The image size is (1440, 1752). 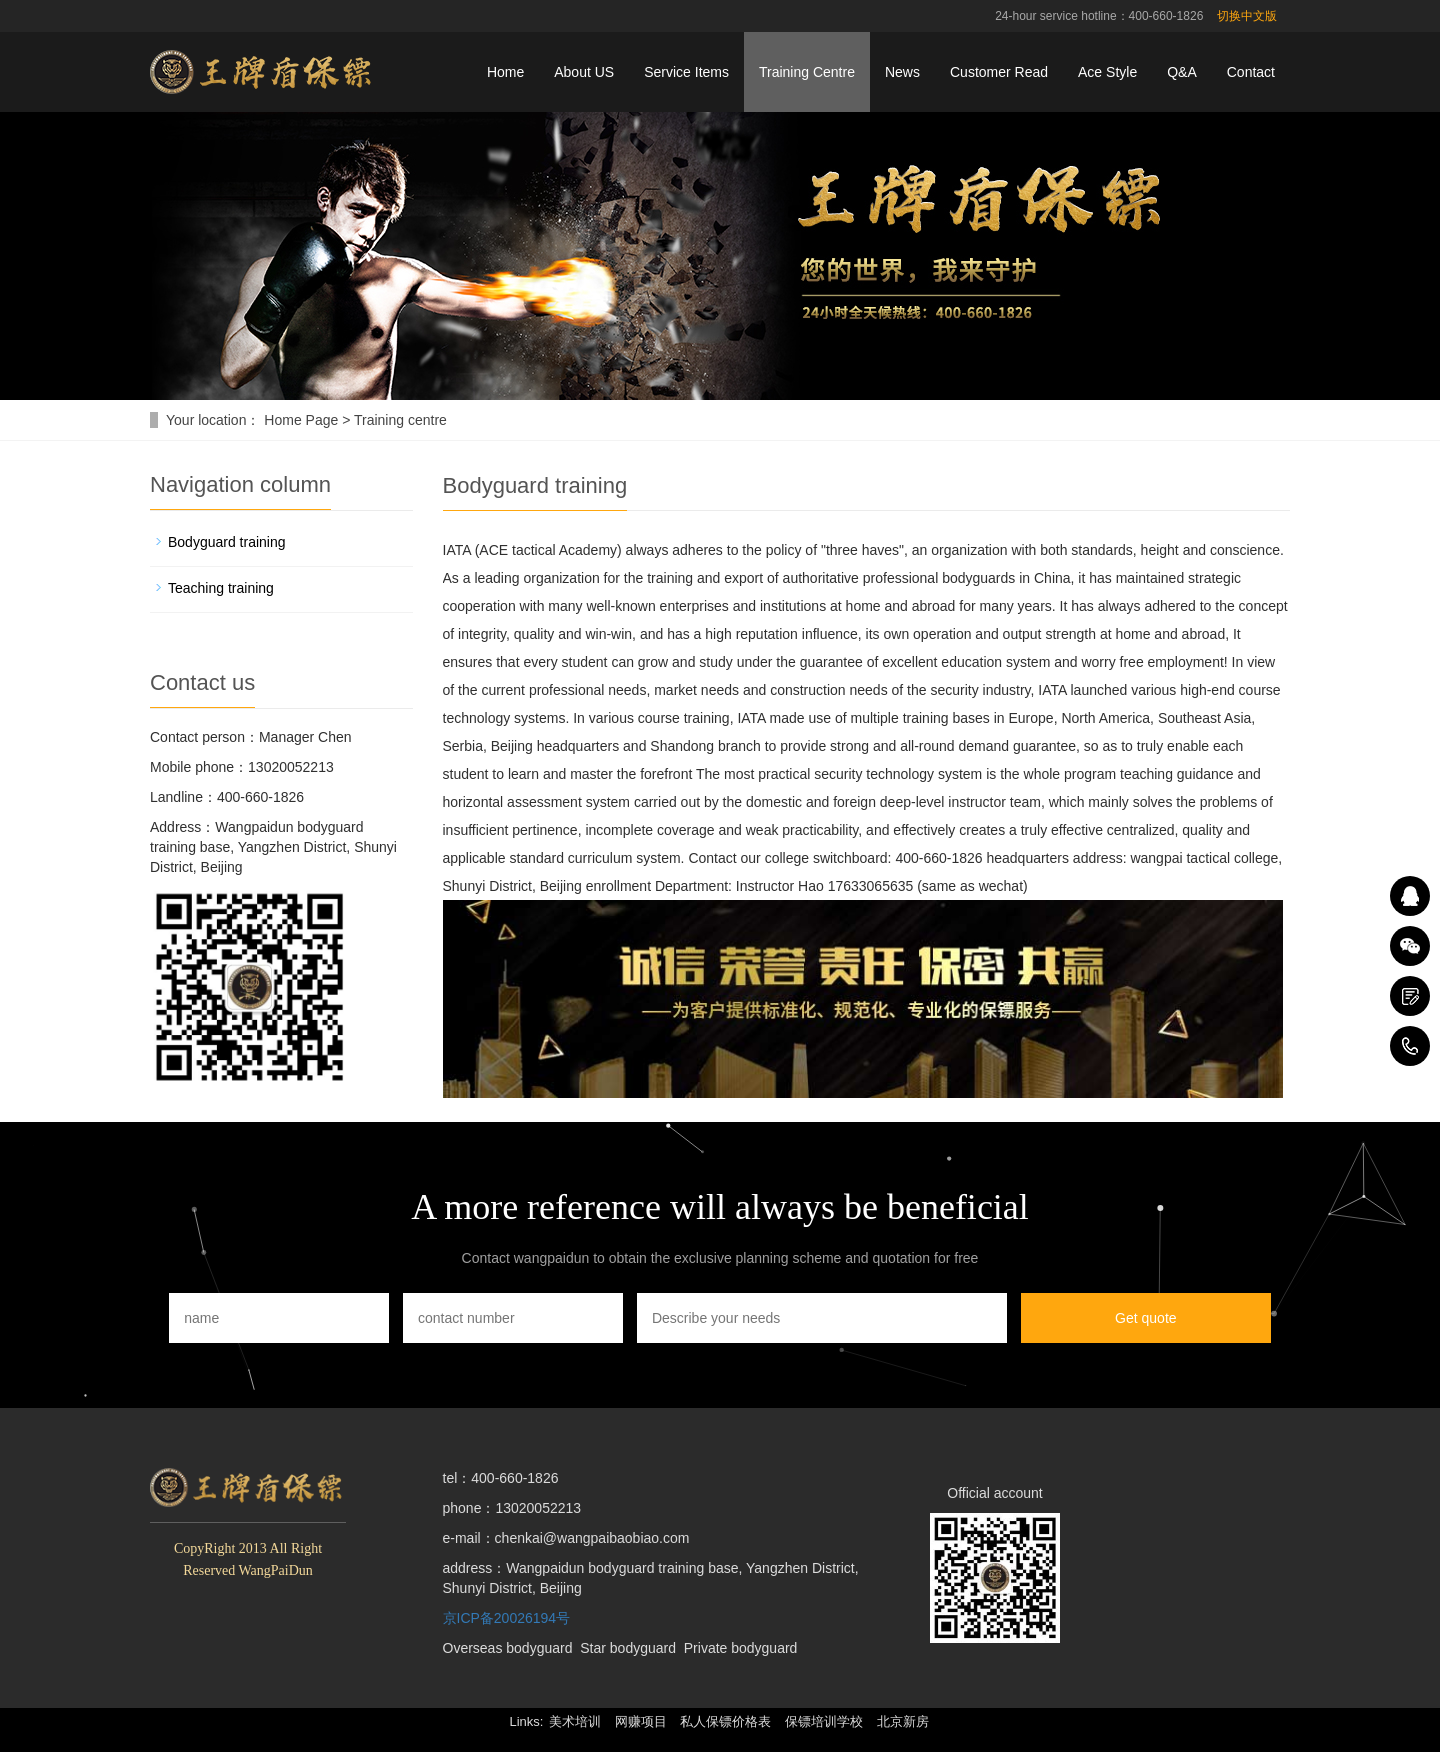 What do you see at coordinates (575, 1721) in the screenshot?
I see `美术培训 [button]` at bounding box center [575, 1721].